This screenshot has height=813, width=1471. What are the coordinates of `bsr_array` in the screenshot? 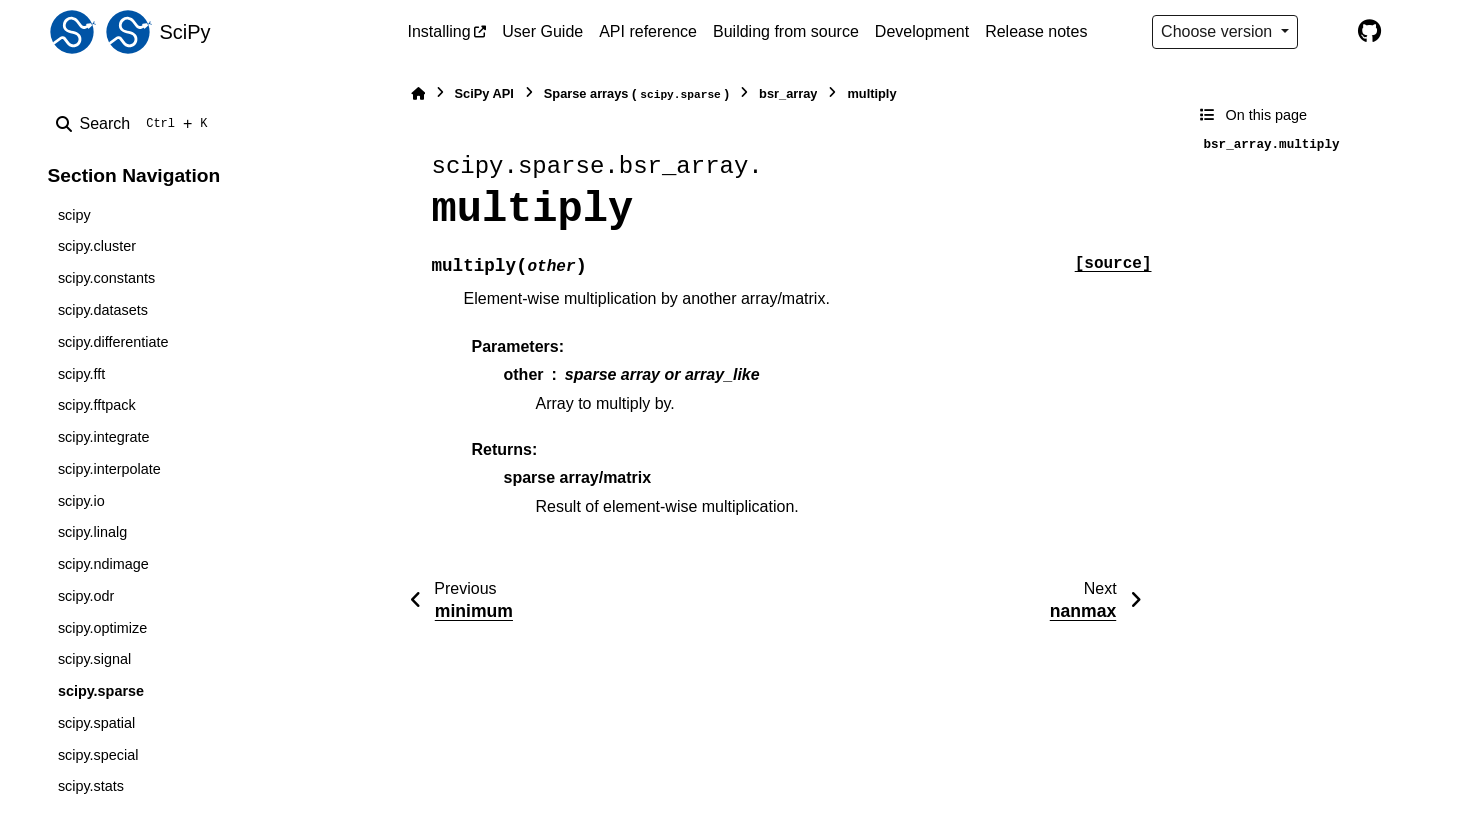 It's located at (788, 93).